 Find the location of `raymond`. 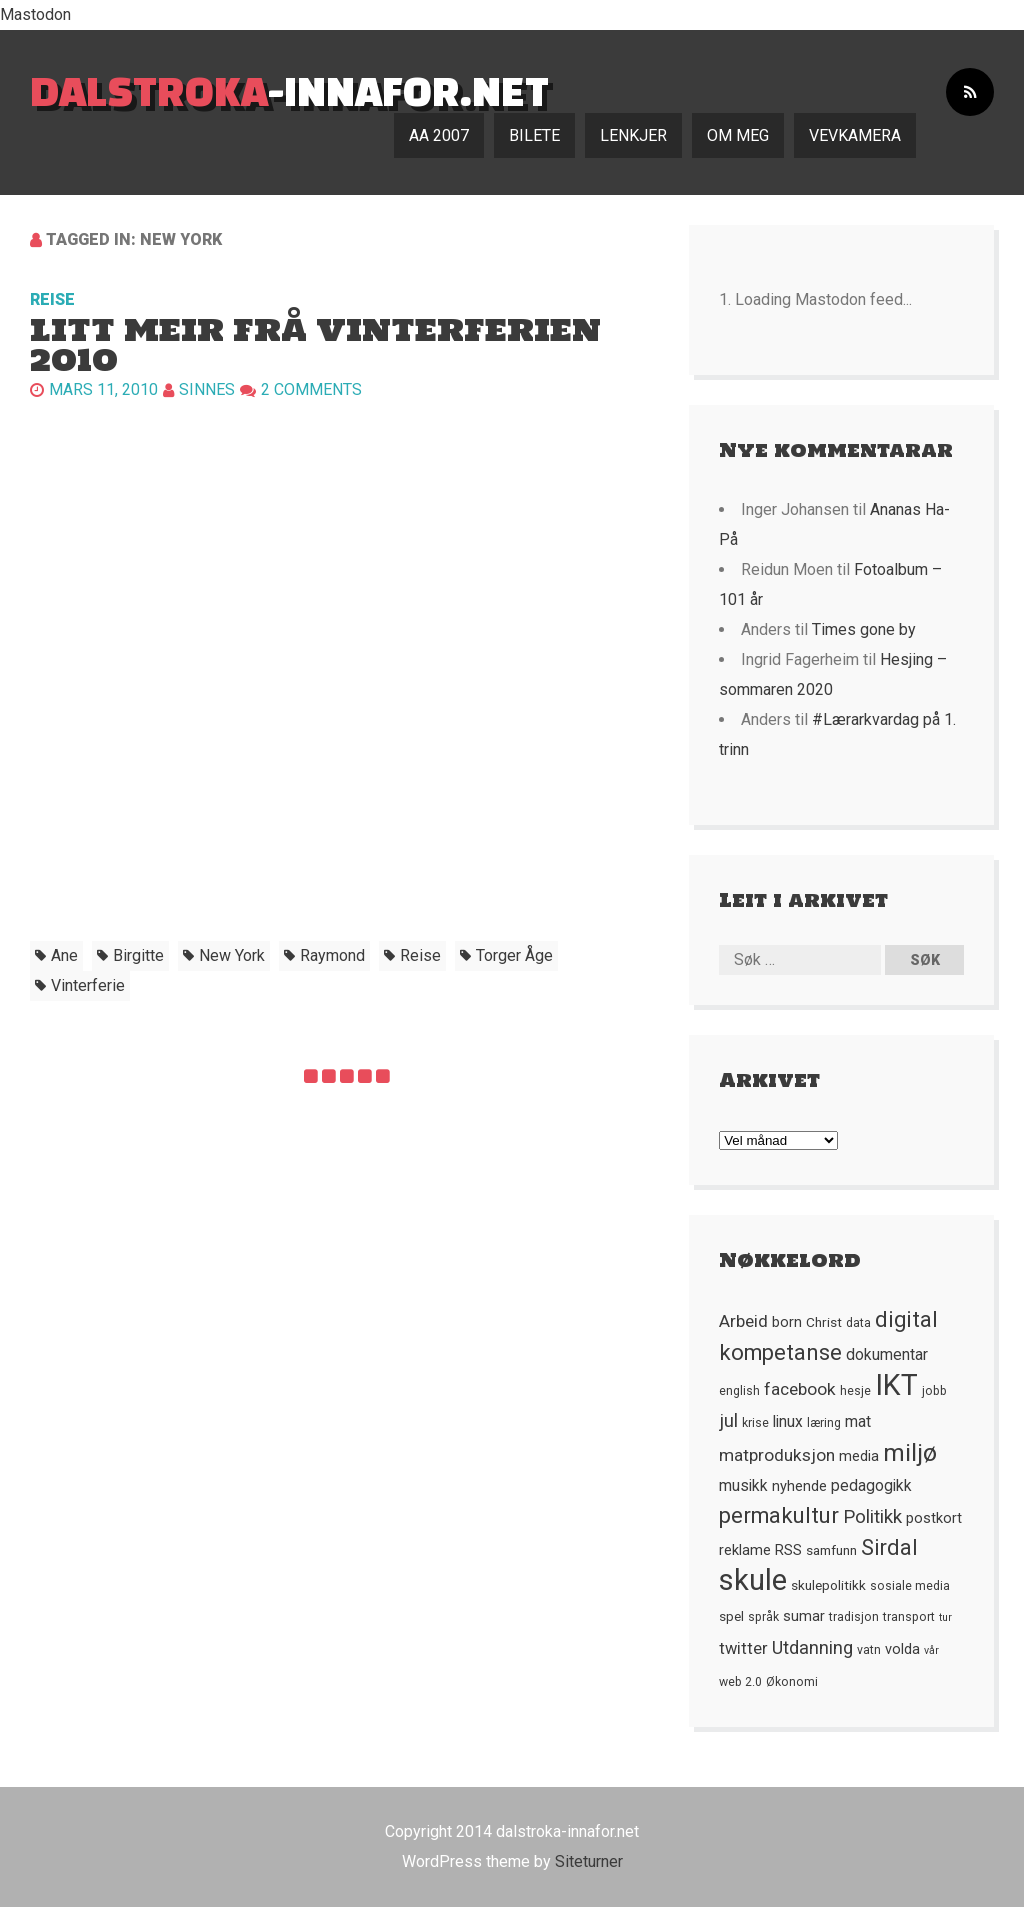

raymond is located at coordinates (332, 955).